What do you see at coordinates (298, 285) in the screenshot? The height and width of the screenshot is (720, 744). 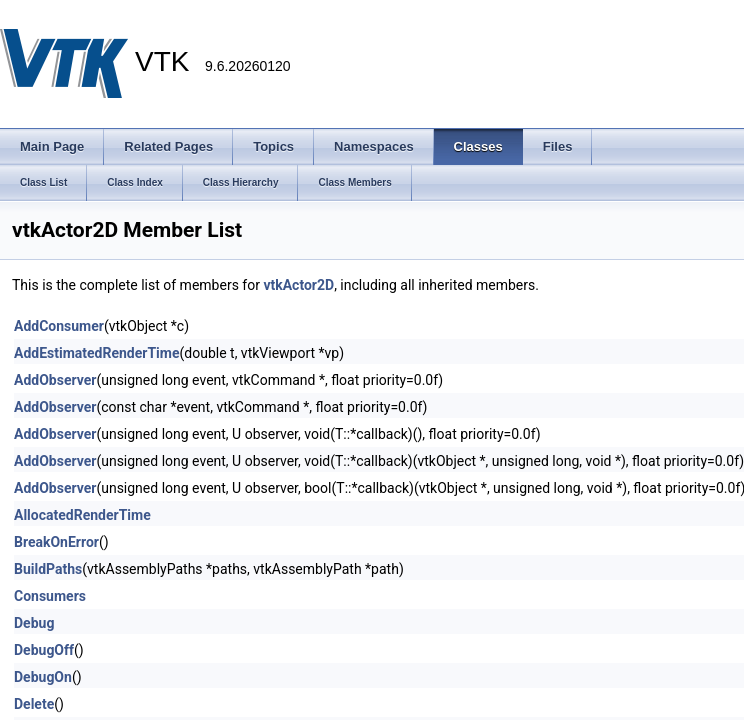 I see `vtkActor2D` at bounding box center [298, 285].